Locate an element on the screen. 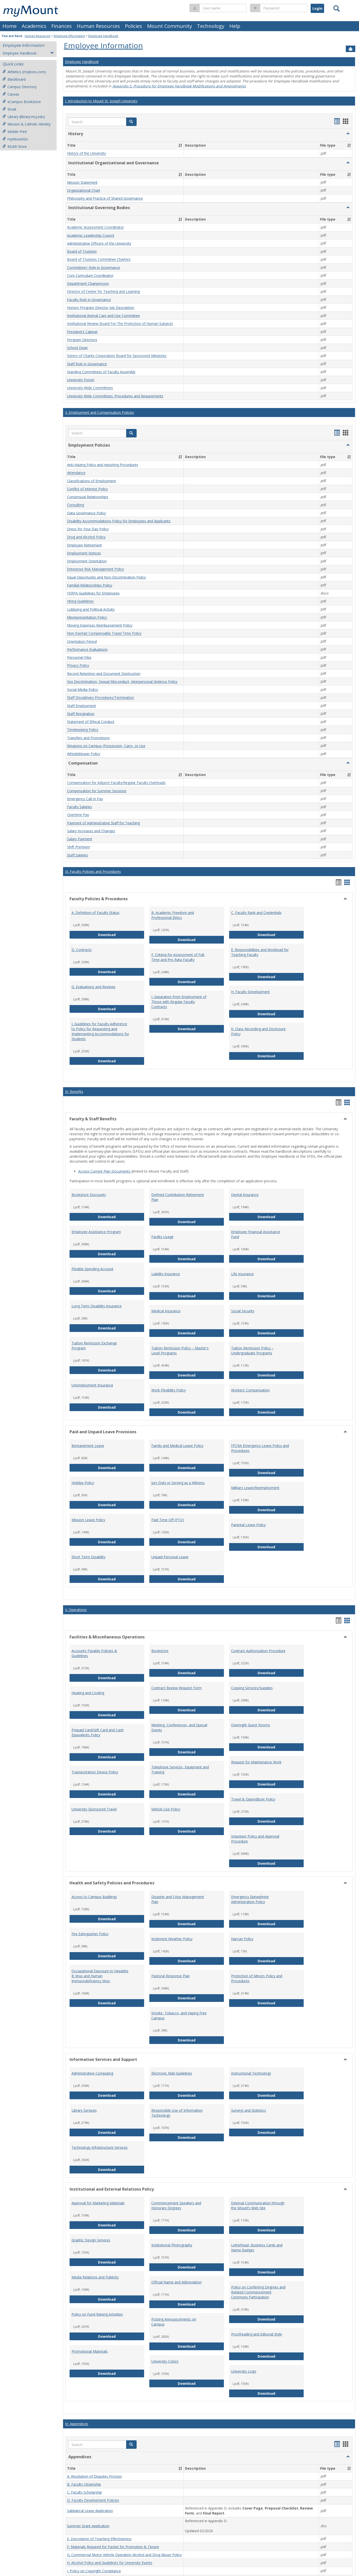 Image resolution: width=359 pixels, height=2576 pixels. University Wide Committees: Procedures and Requirements is located at coordinates (115, 396).